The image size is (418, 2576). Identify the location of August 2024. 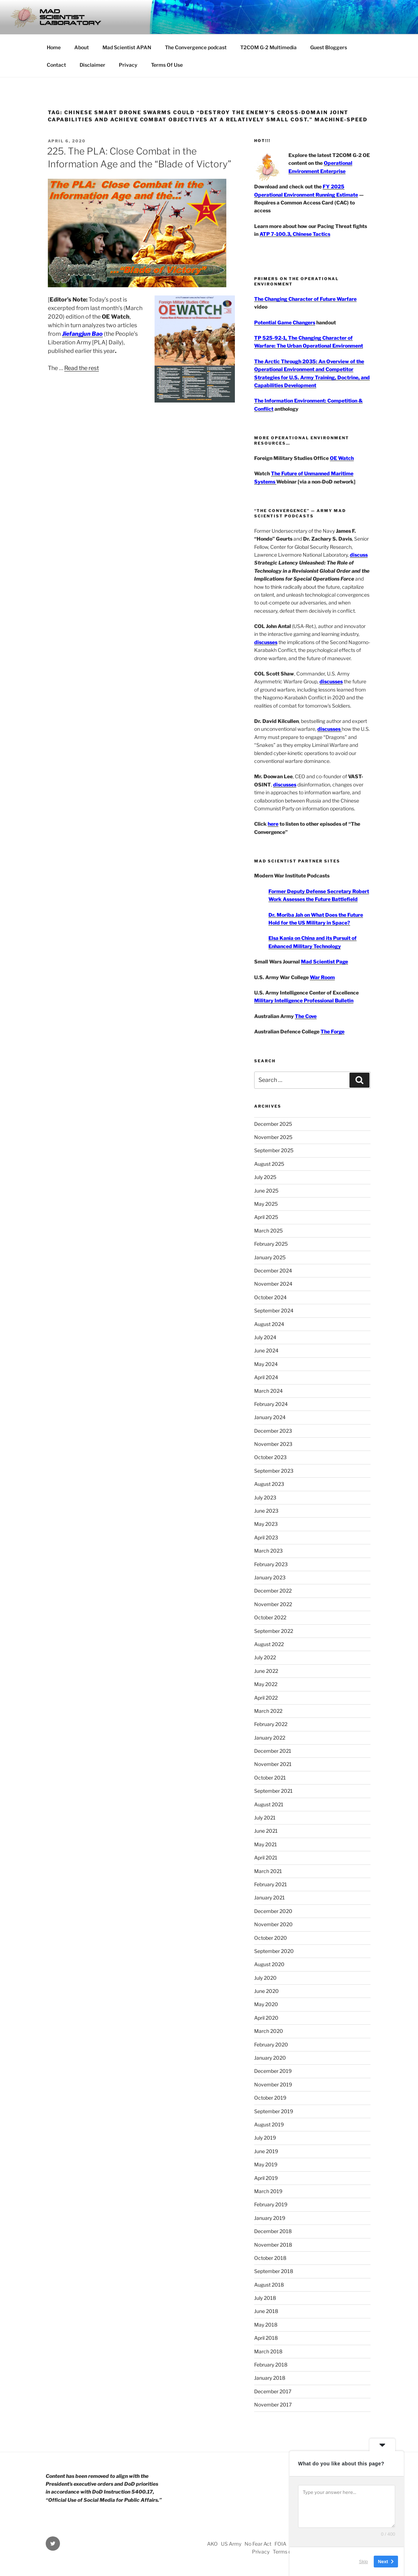
(269, 1324).